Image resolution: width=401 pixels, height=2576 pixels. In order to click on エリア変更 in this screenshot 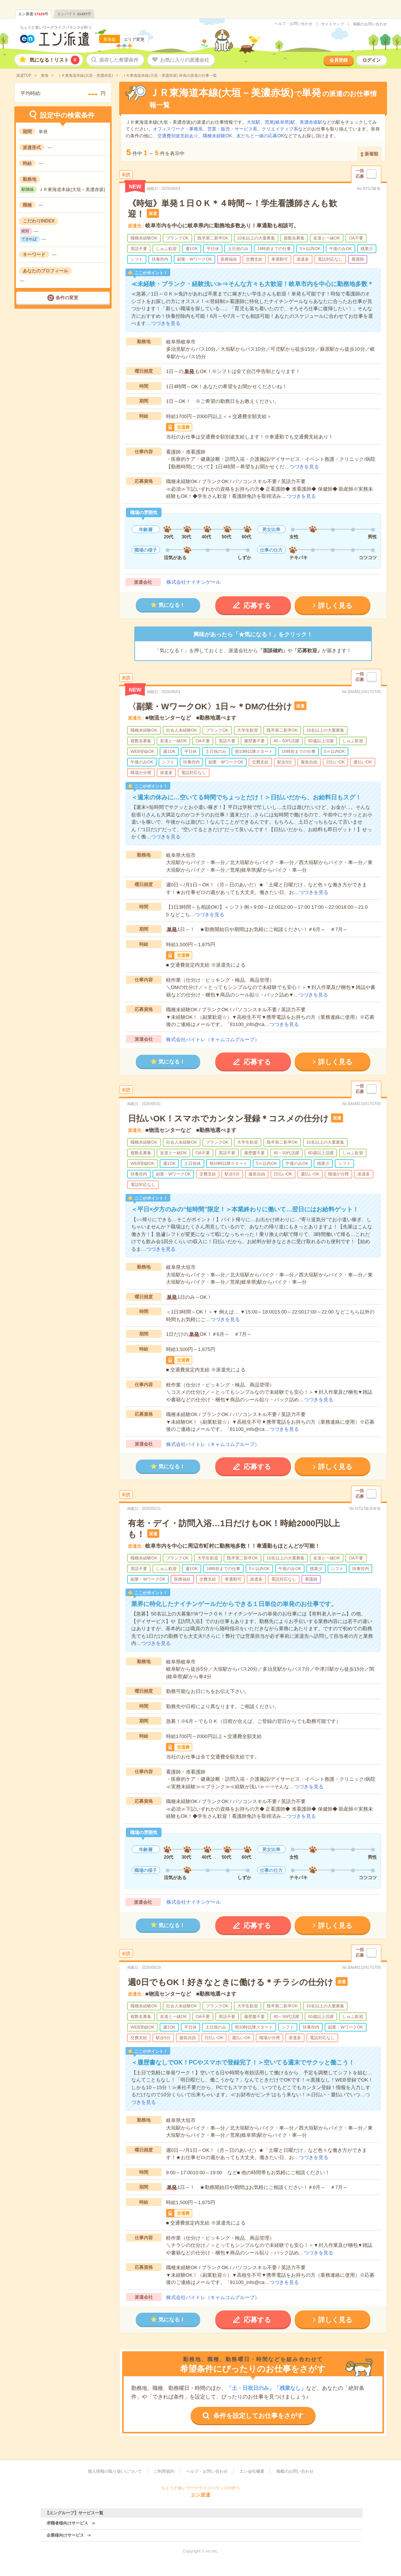, I will do `click(134, 39)`.